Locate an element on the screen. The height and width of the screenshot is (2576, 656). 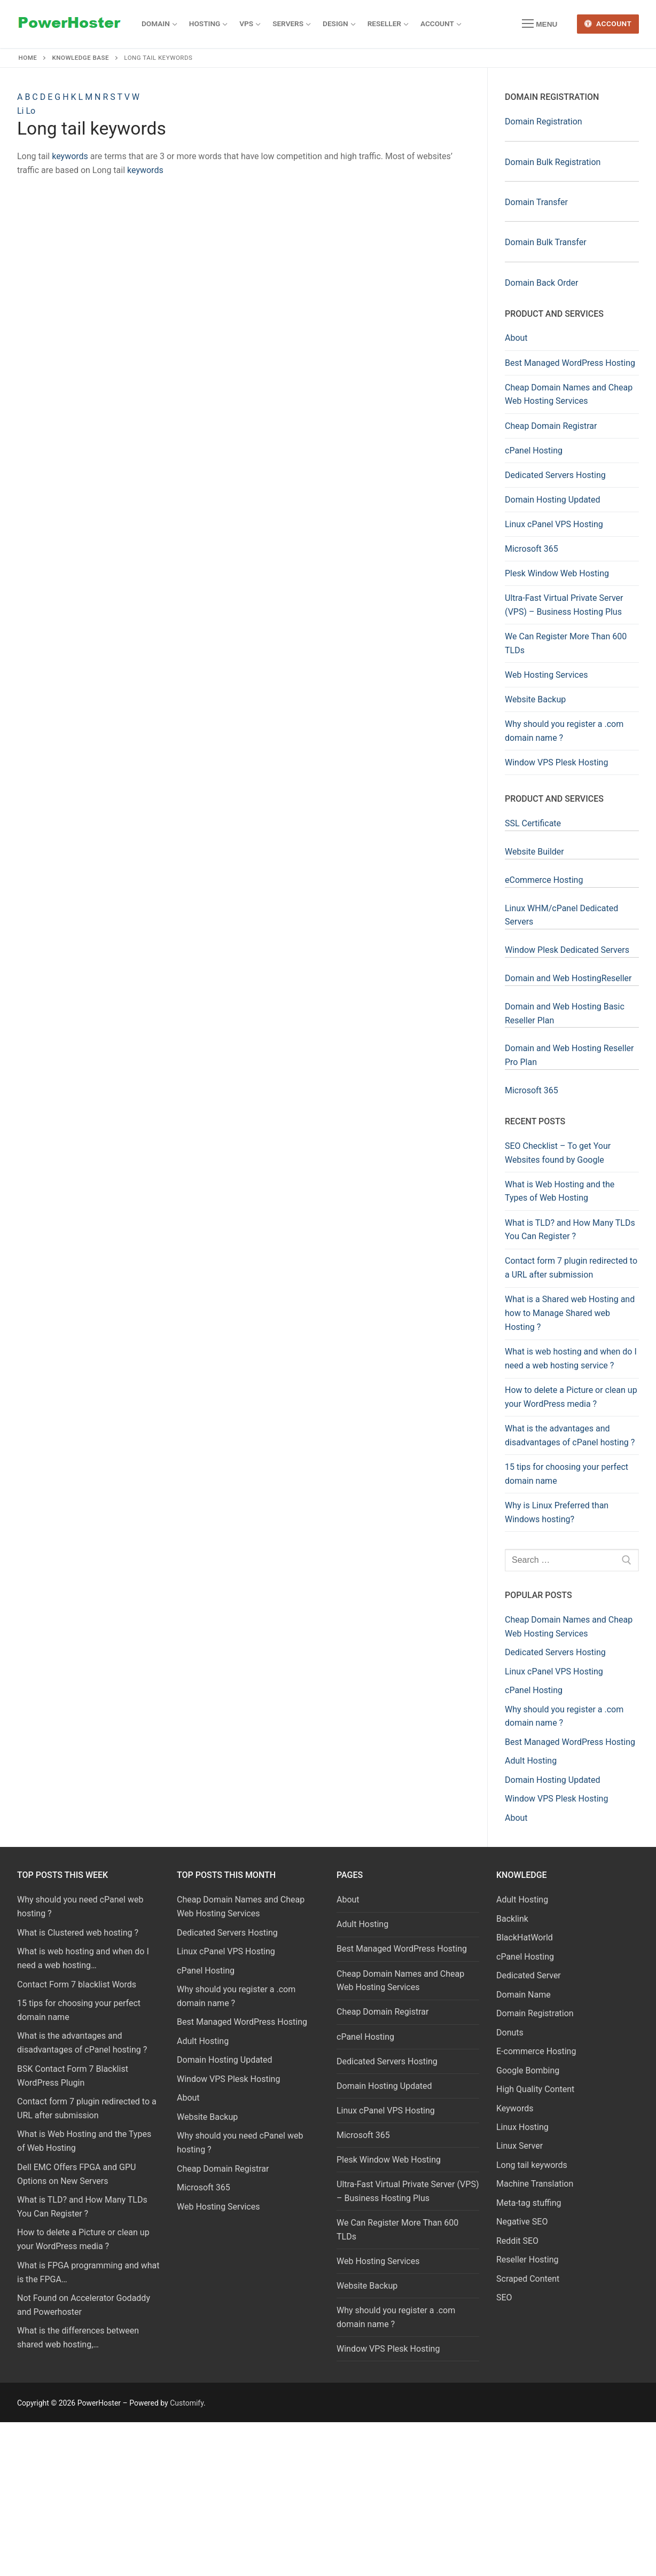
Window Plesk Dedicated Servers is located at coordinates (567, 950).